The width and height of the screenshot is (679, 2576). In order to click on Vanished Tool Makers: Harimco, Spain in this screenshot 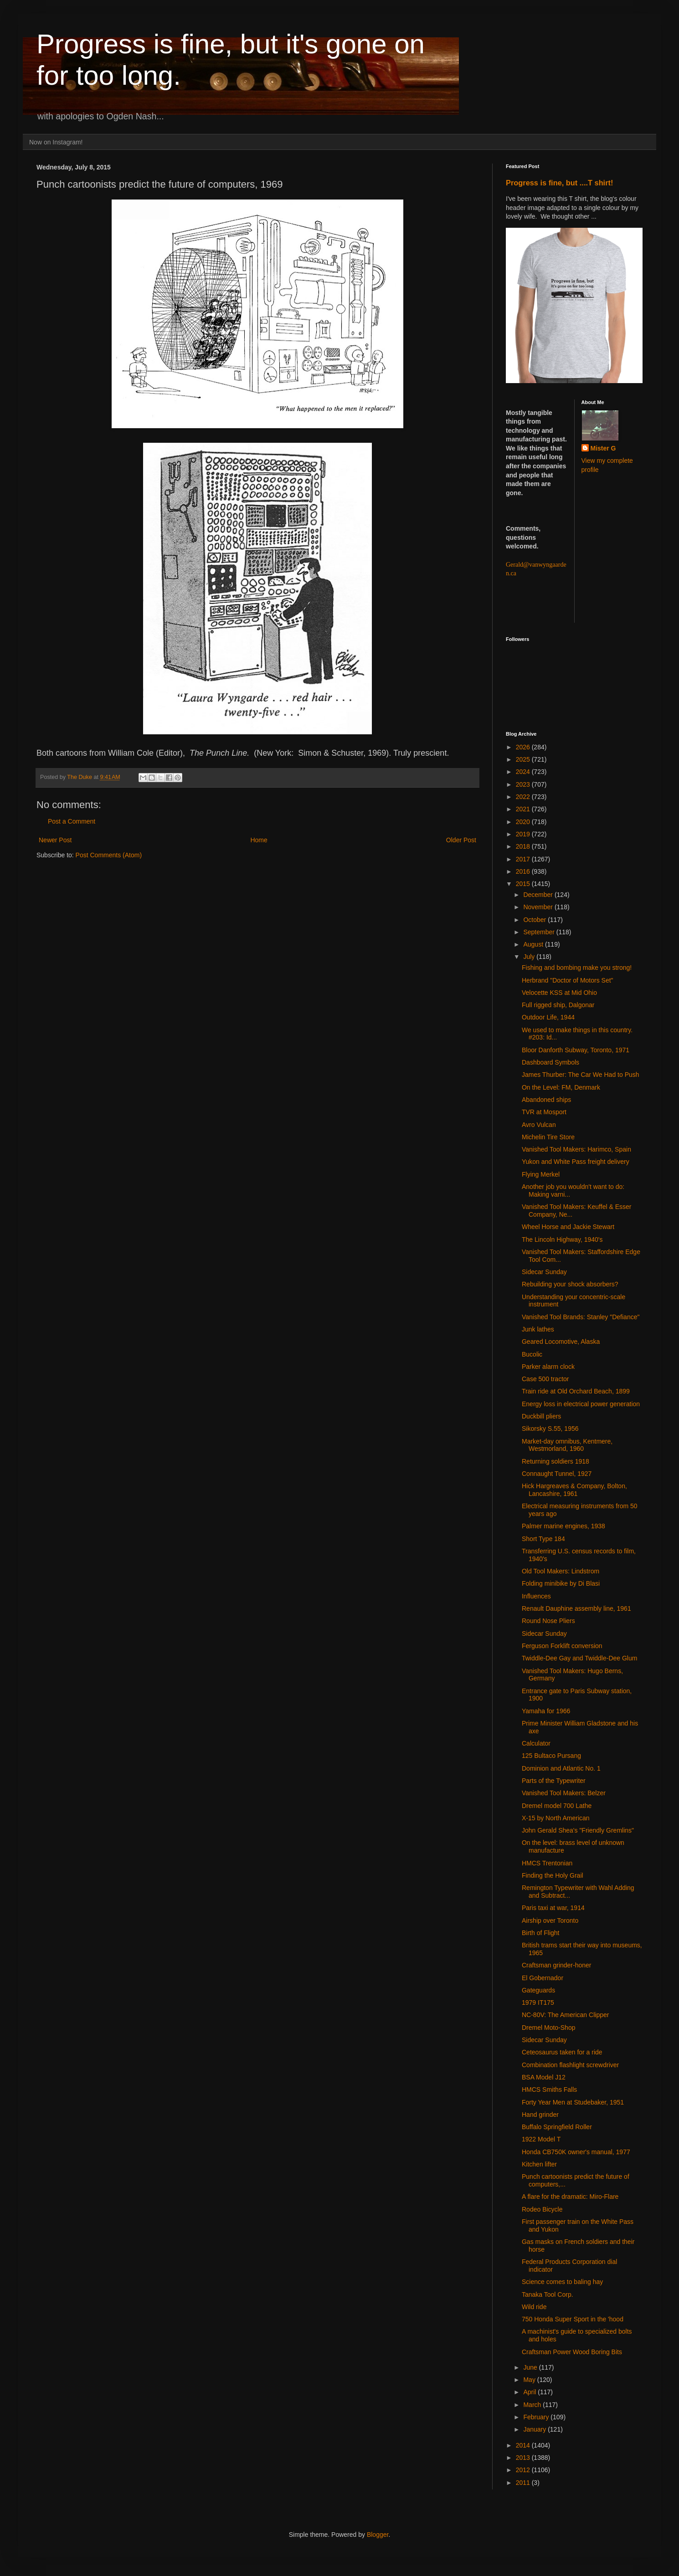, I will do `click(576, 1149)`.